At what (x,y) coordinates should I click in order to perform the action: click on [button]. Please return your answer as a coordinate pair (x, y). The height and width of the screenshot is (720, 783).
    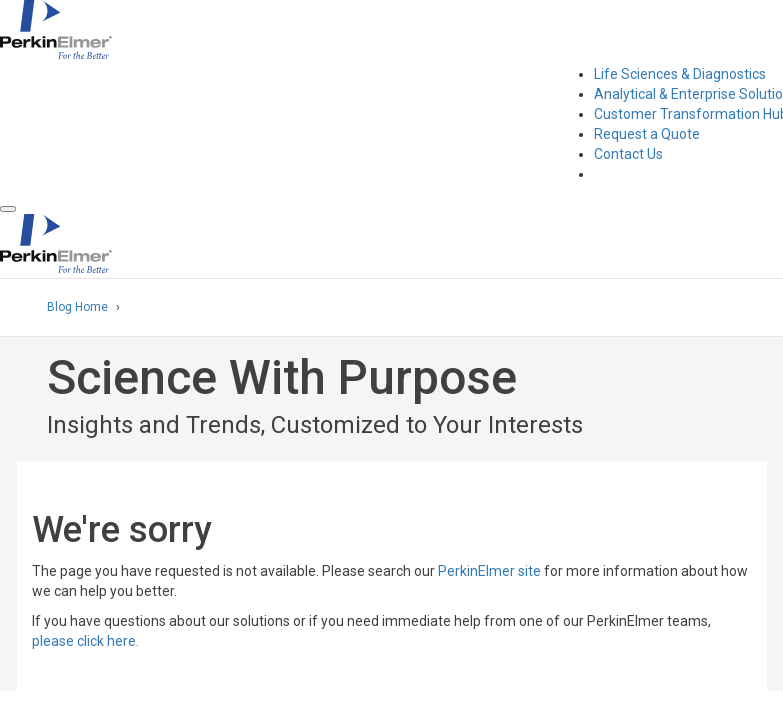
    Looking at the image, I should click on (8, 209).